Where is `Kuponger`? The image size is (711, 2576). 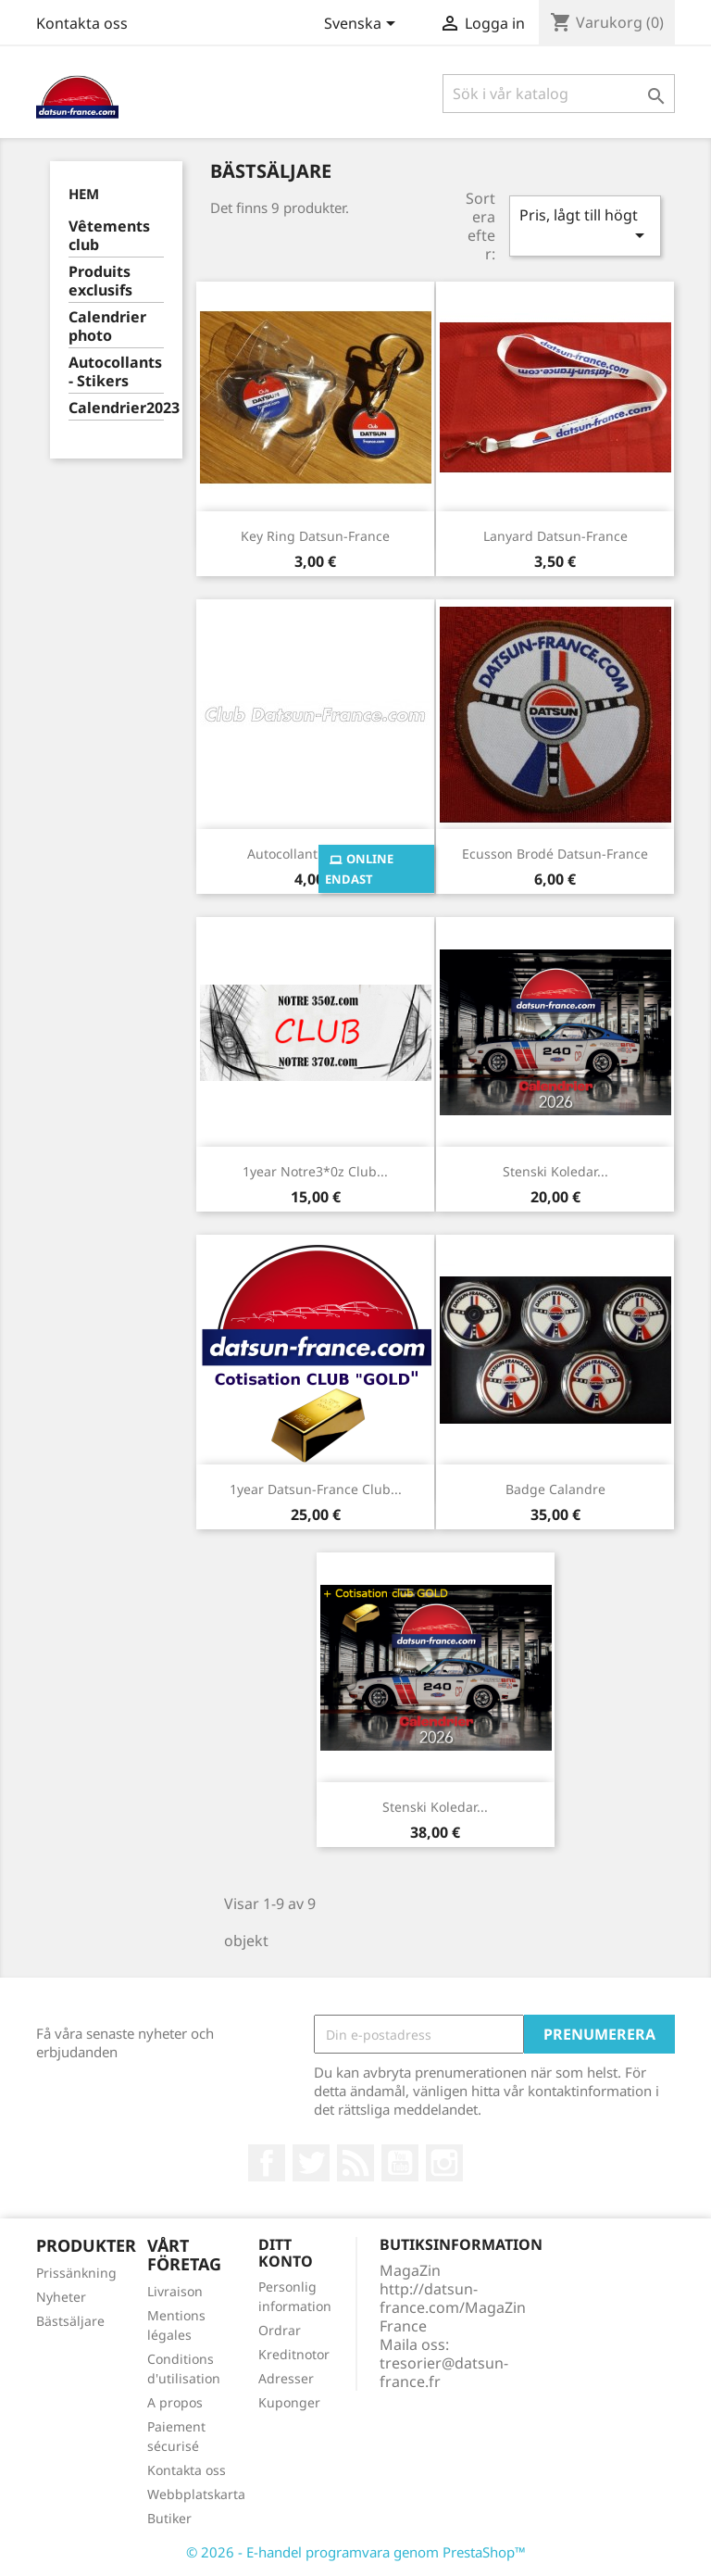
Kuponger is located at coordinates (289, 2402).